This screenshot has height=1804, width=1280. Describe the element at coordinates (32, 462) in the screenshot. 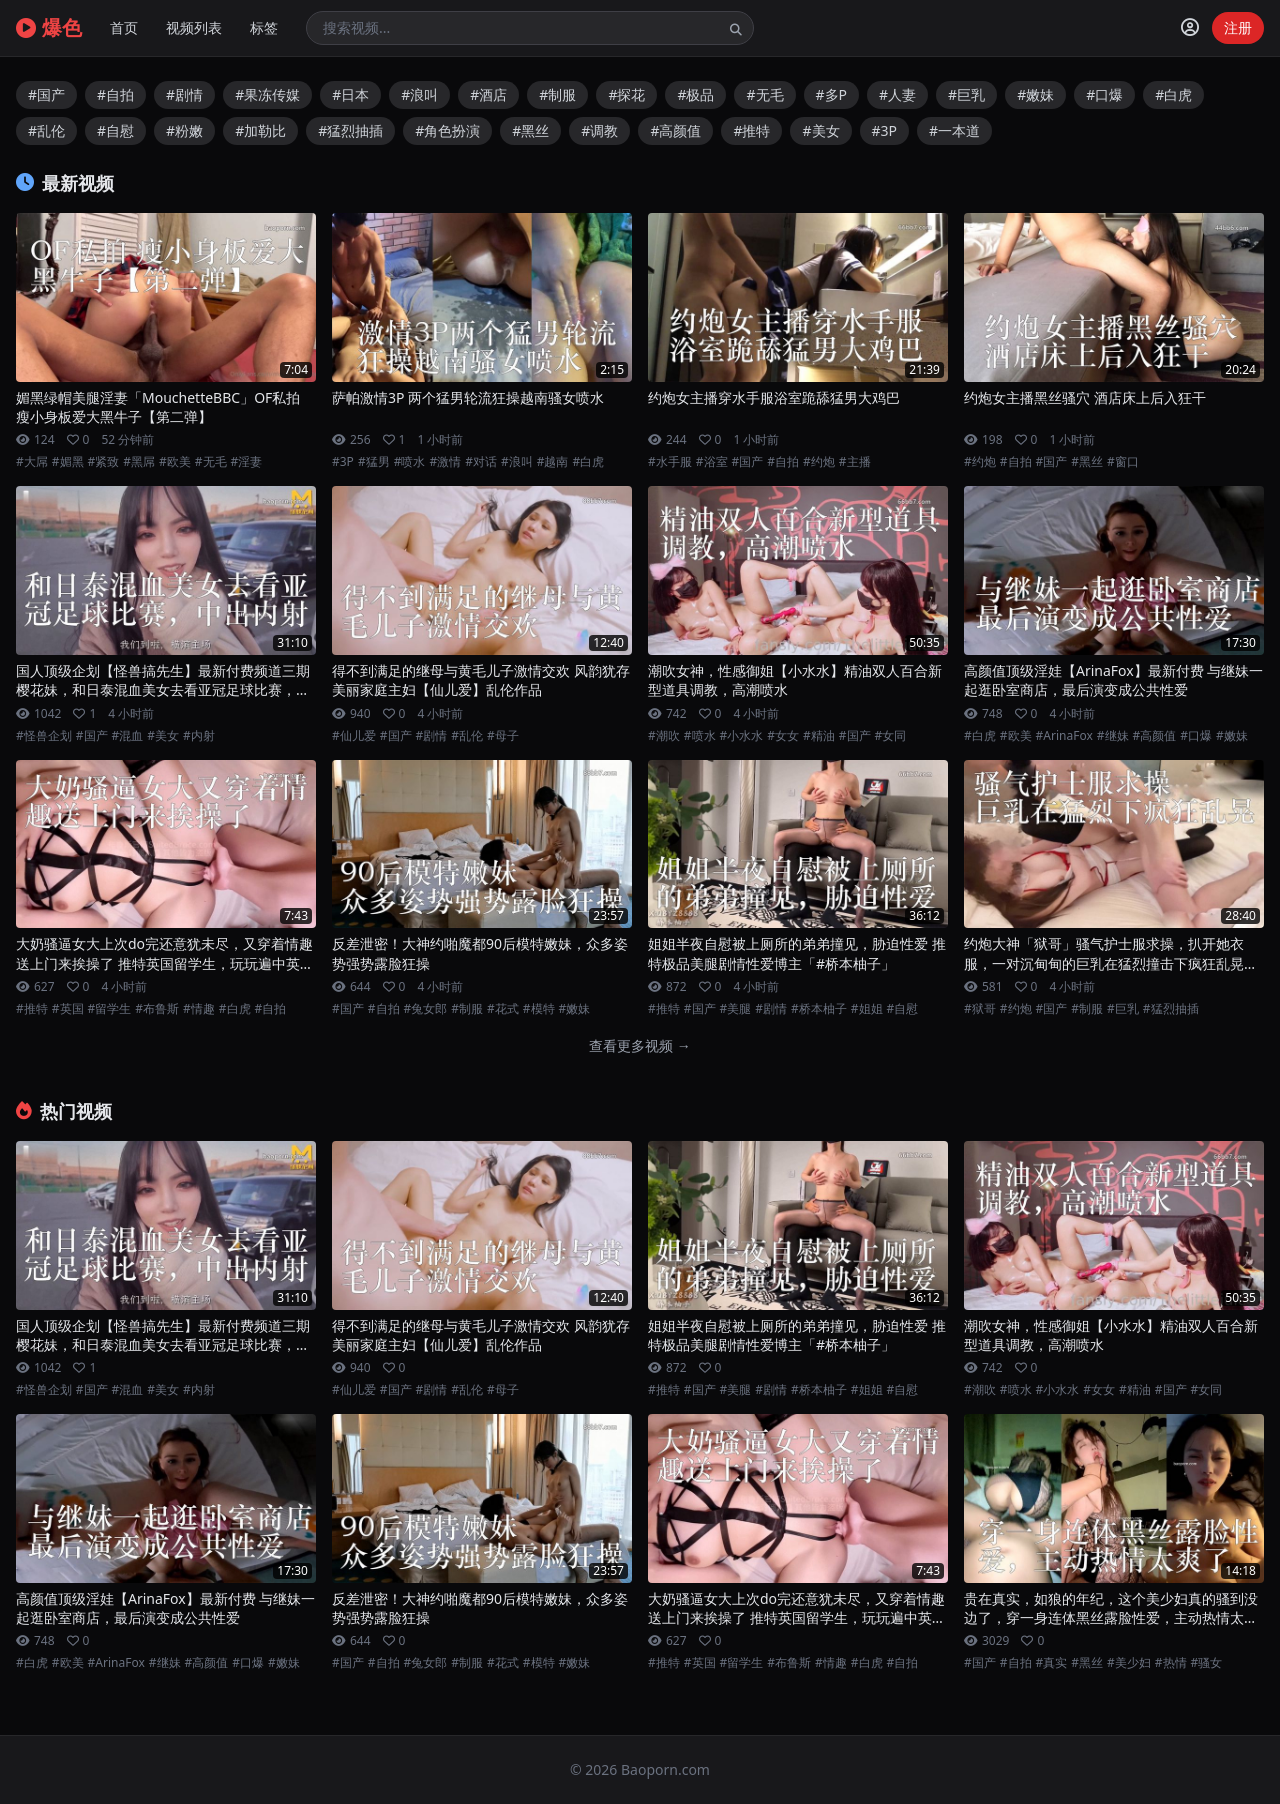

I see `#大屌` at that location.